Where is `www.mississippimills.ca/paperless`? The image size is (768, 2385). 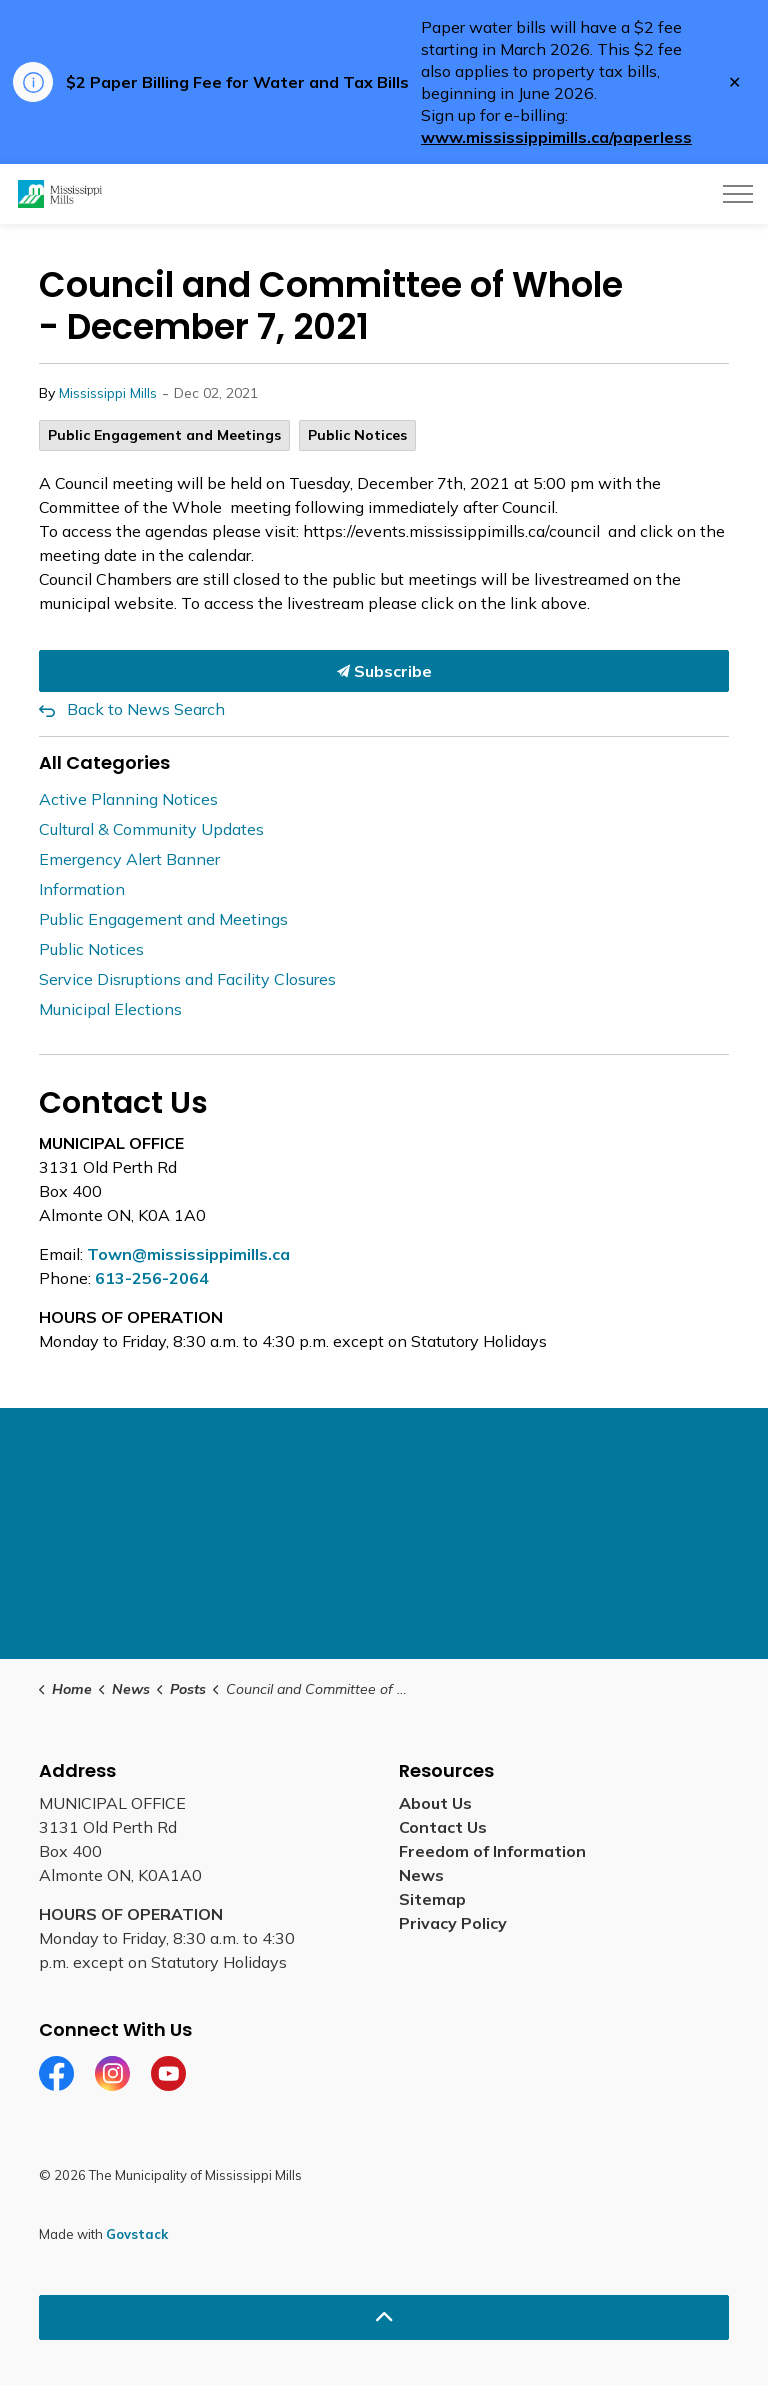 www.mississippimills.ca/paperless is located at coordinates (556, 137).